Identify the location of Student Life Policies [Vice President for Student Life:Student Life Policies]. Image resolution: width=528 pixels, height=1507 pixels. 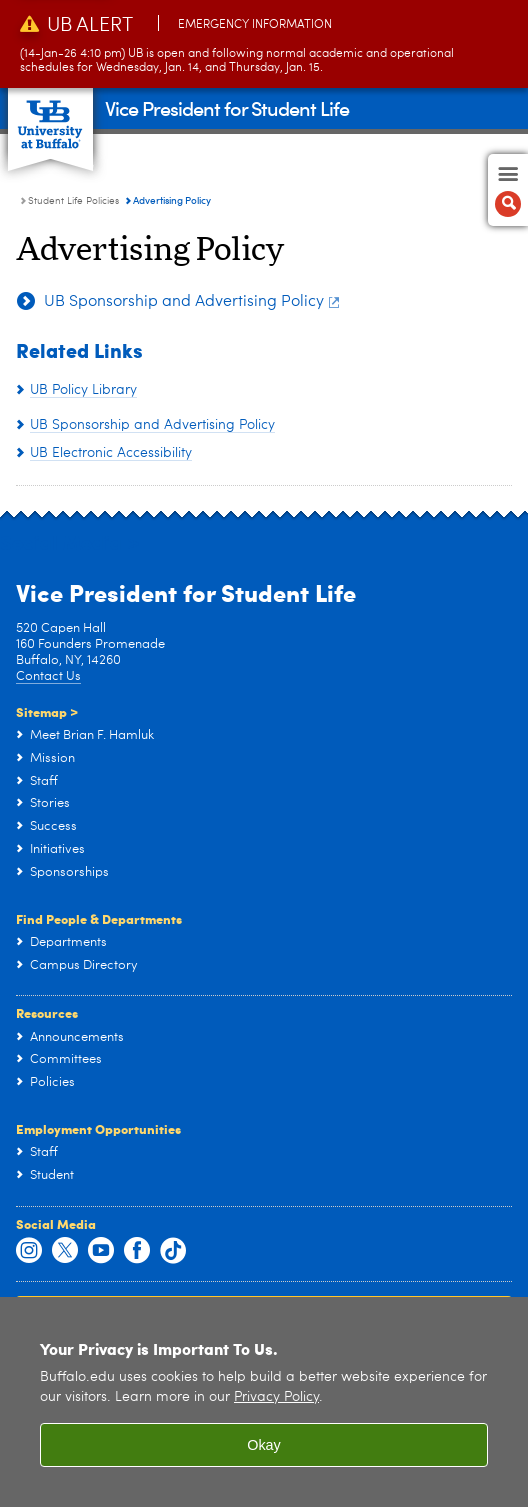
(73, 201).